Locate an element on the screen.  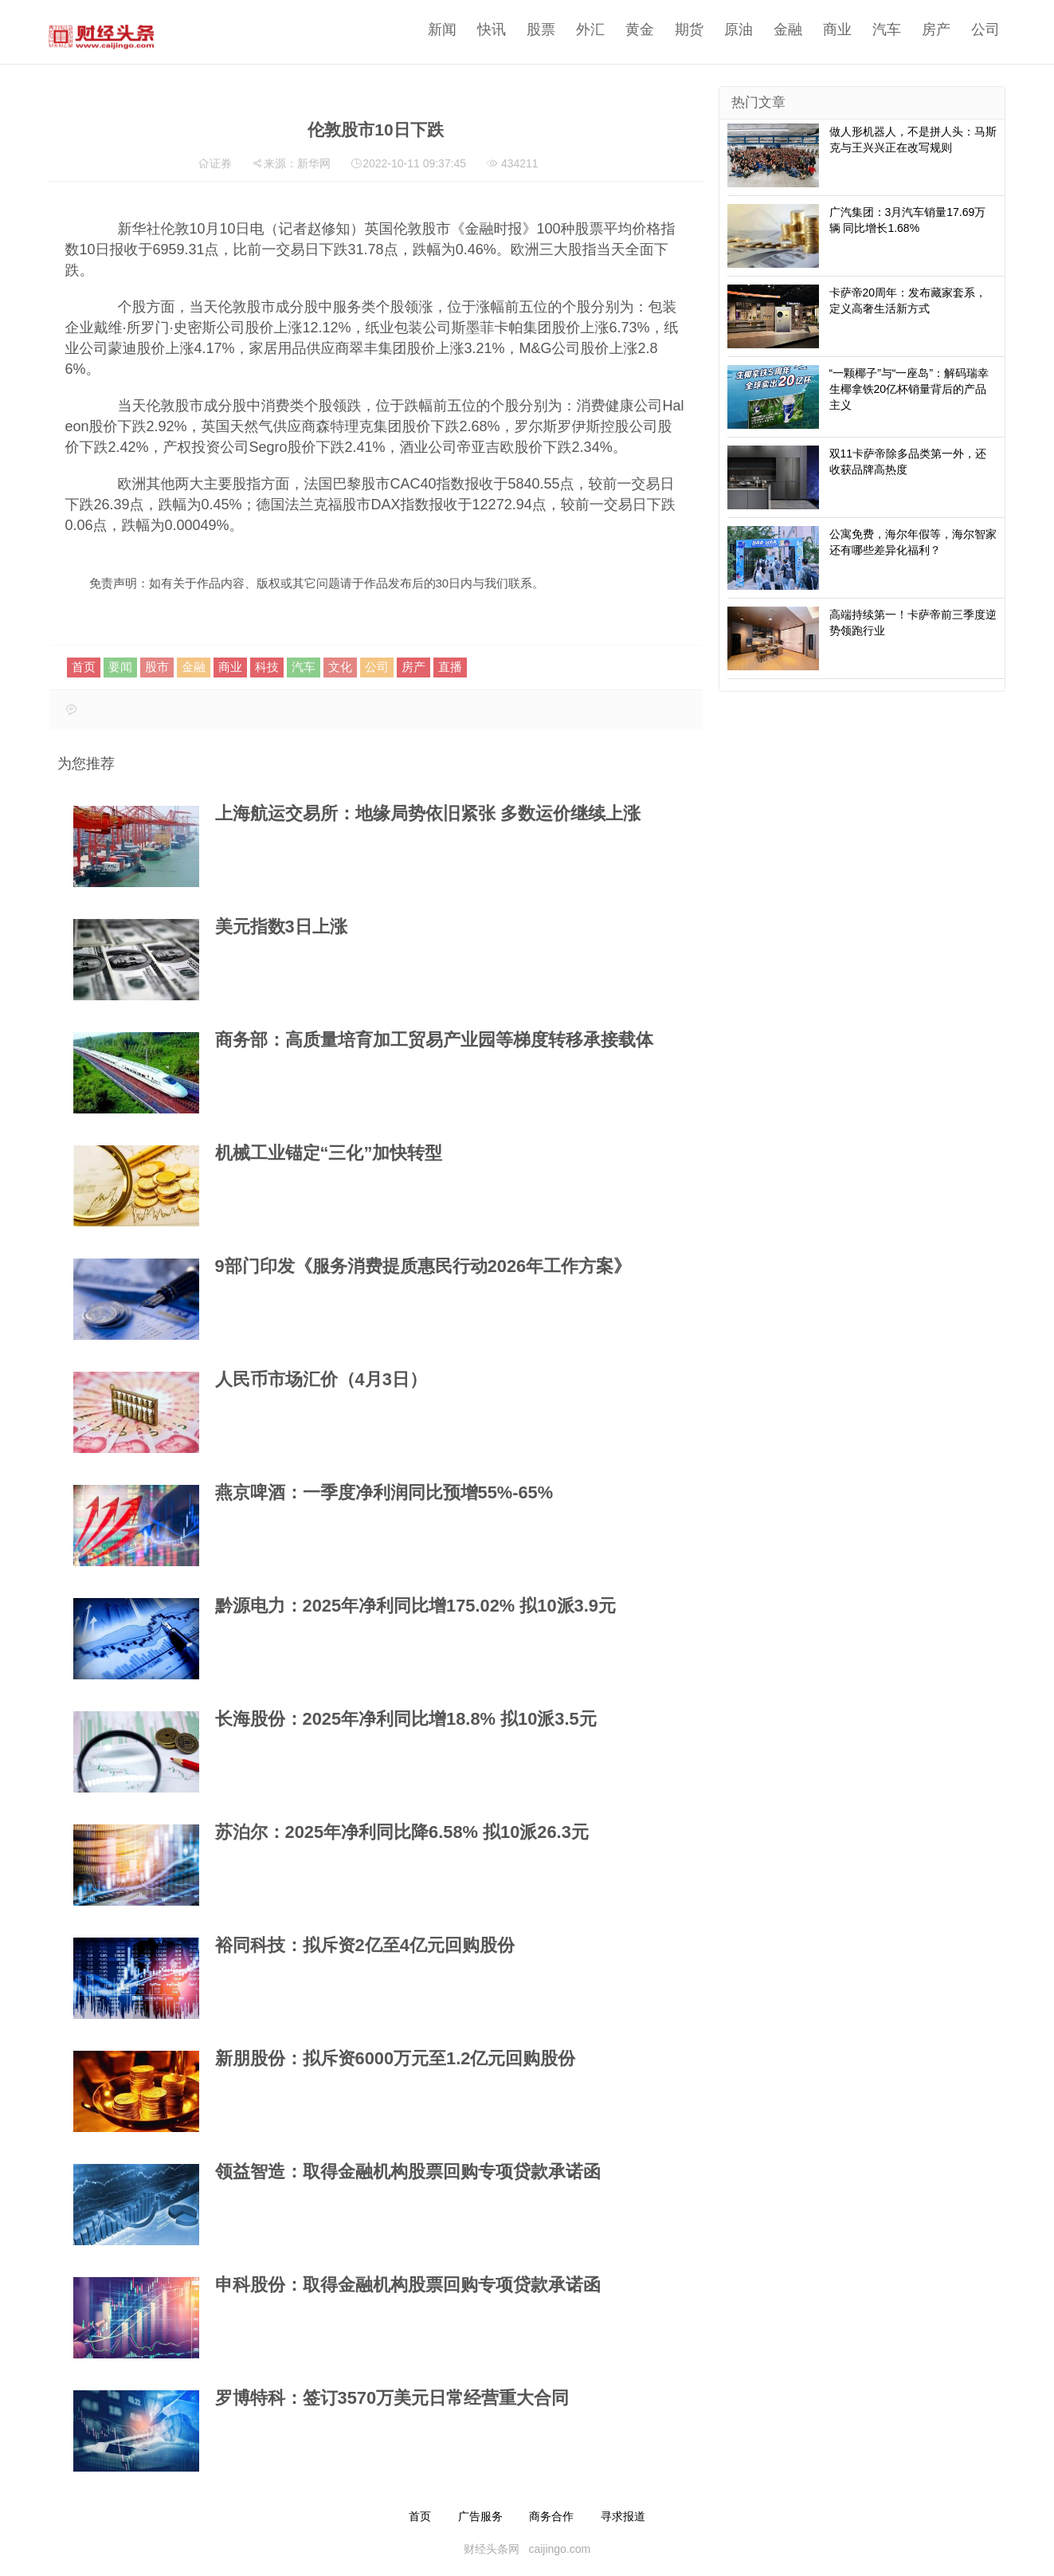
申科股份：取得金融机构股票回购专项贷款承诺函 is located at coordinates (408, 2285).